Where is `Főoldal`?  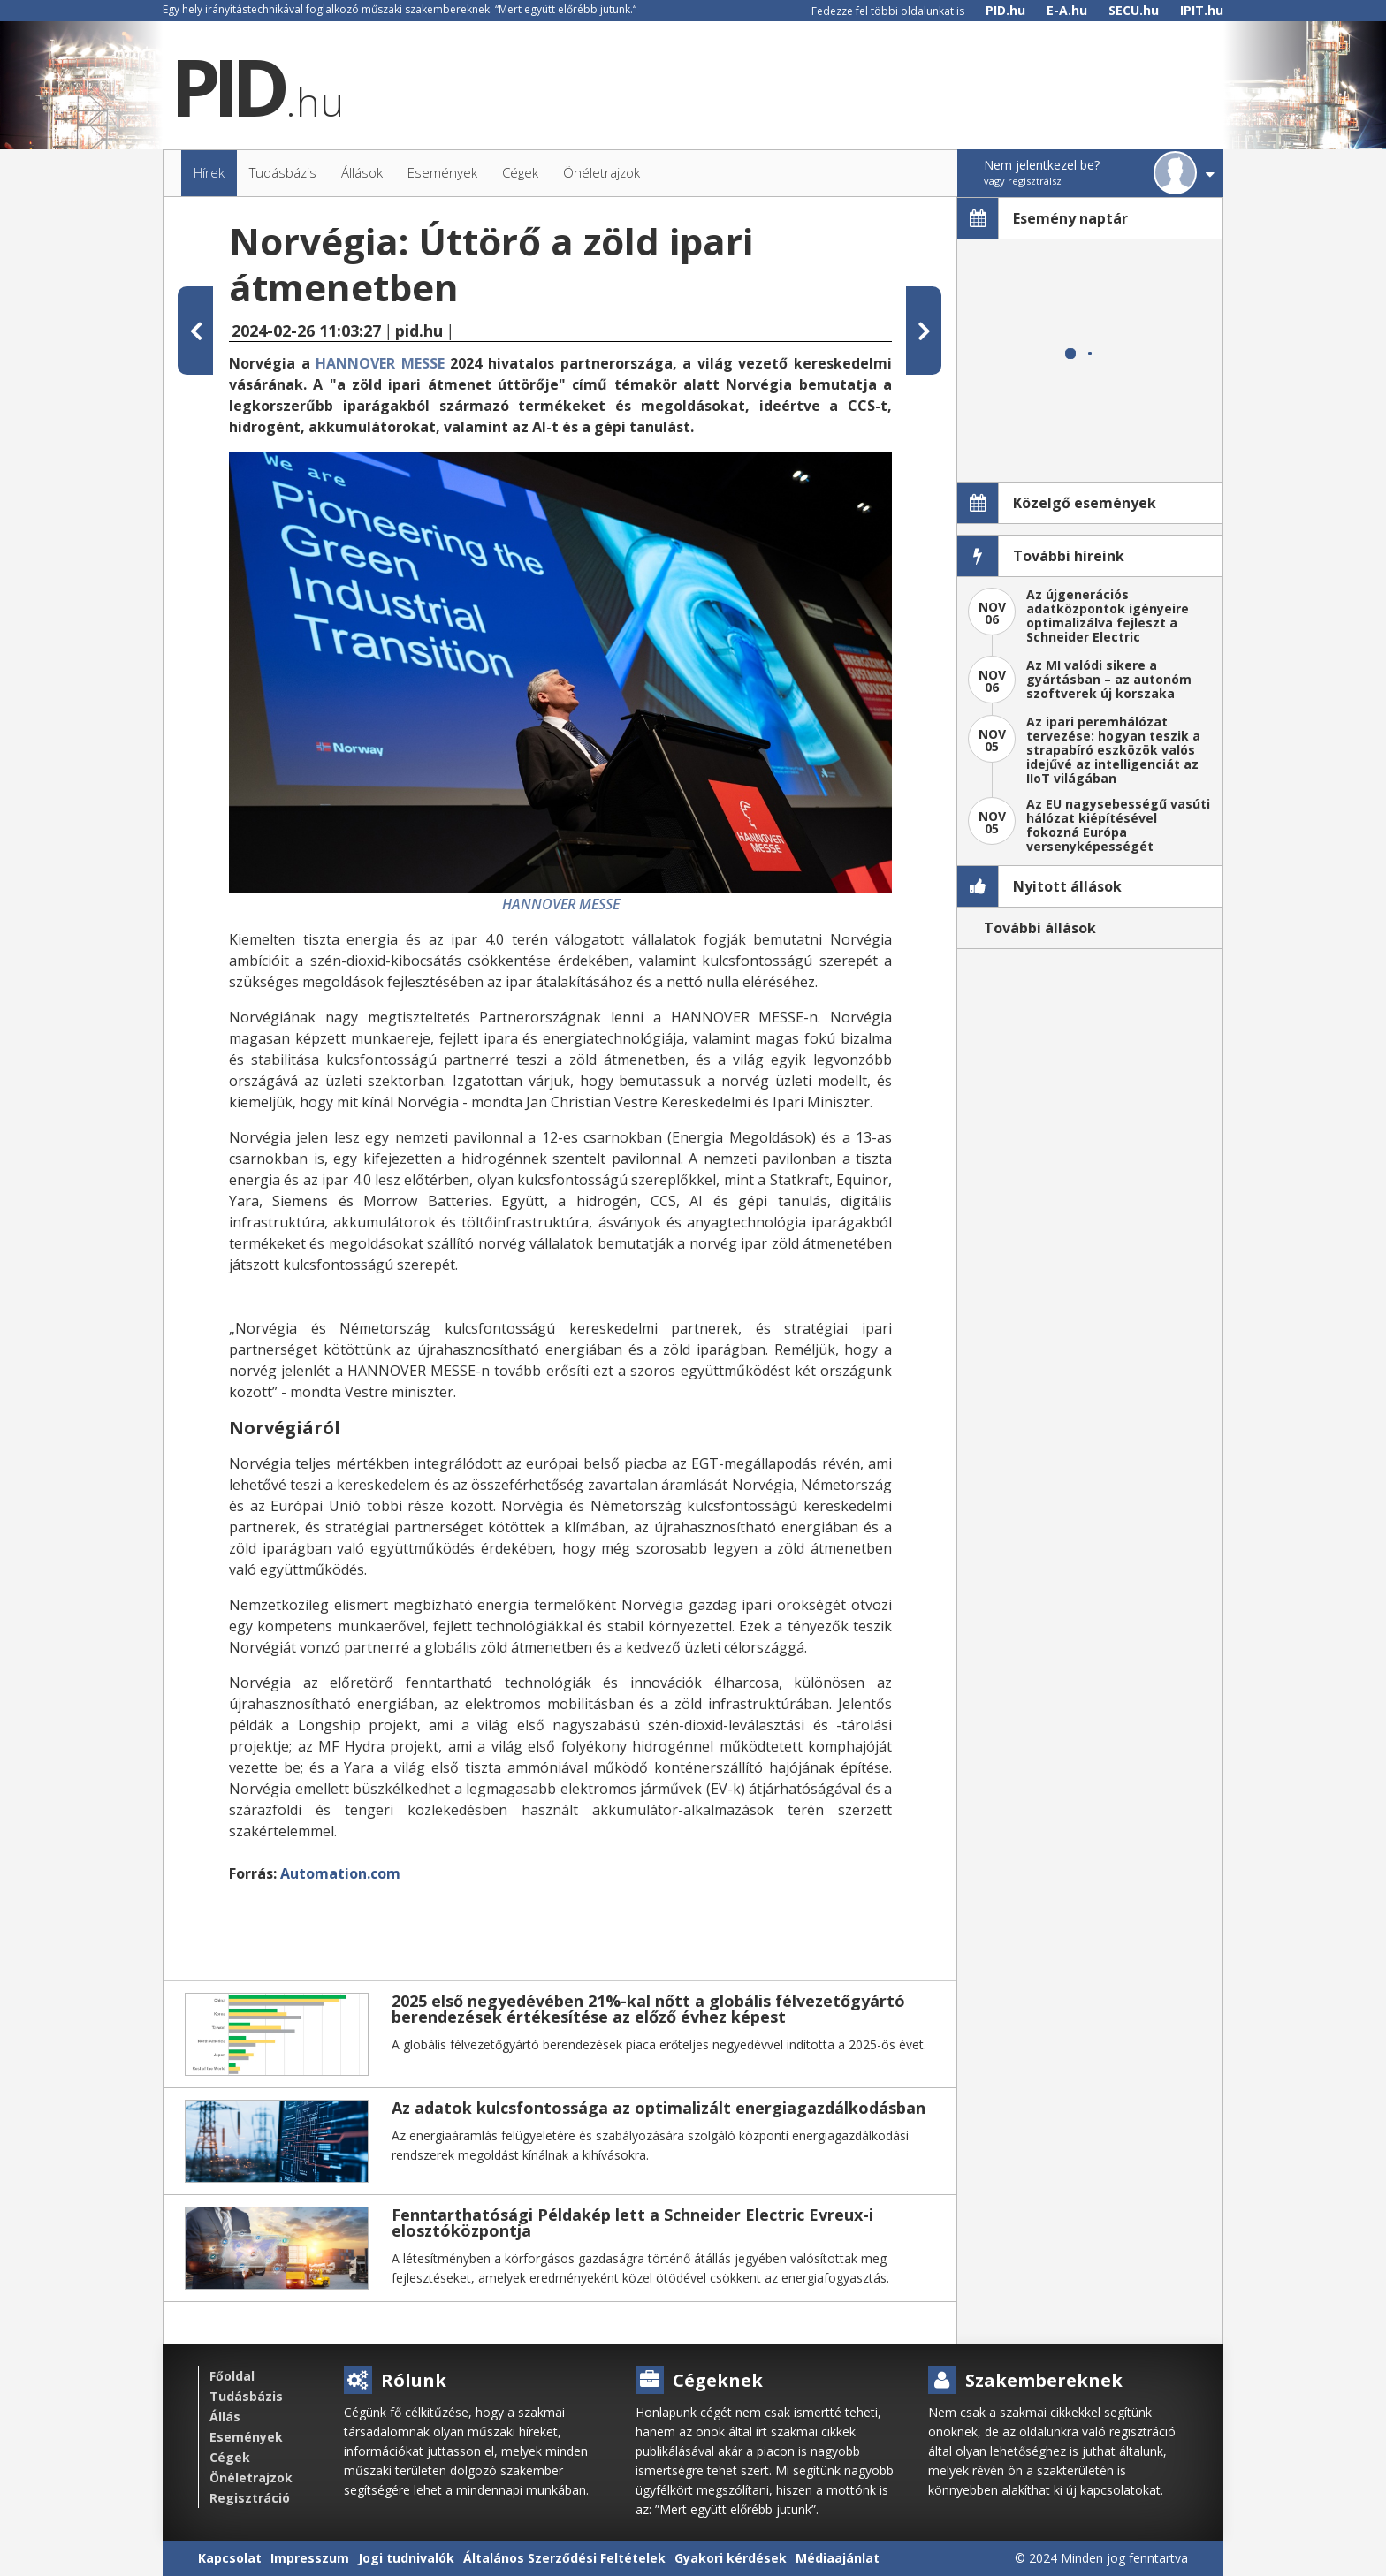
Főoldal is located at coordinates (232, 2375).